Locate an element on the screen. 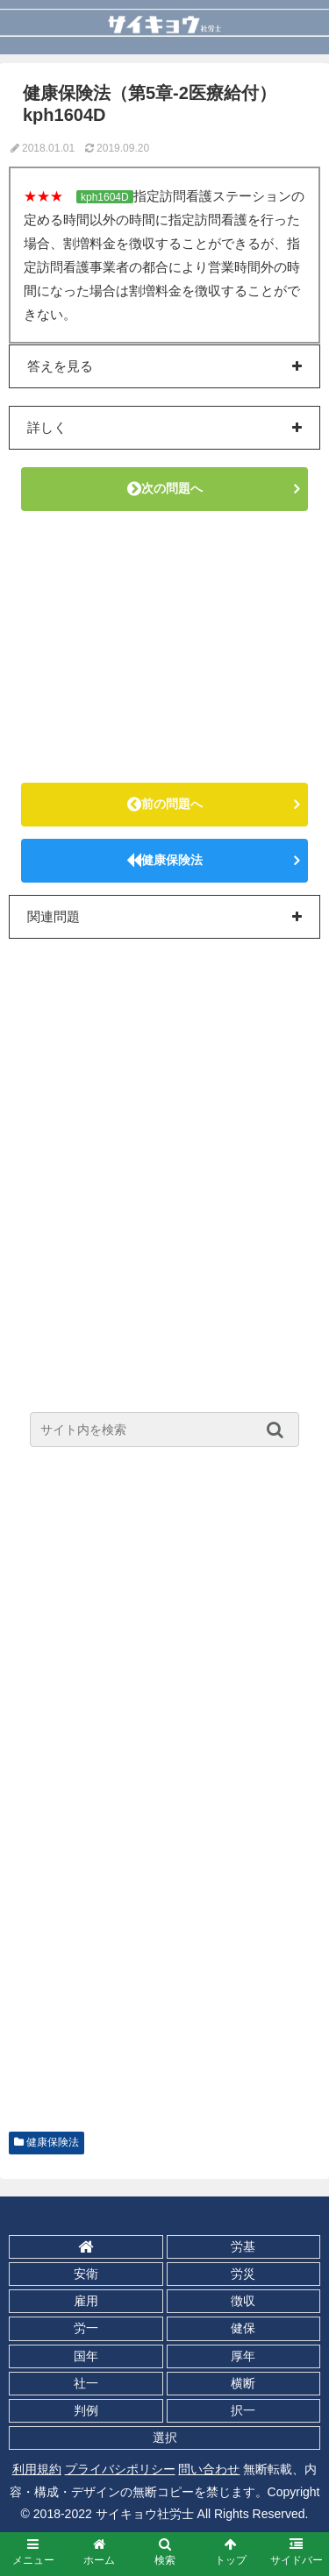  健康保険法 is located at coordinates (164, 860).